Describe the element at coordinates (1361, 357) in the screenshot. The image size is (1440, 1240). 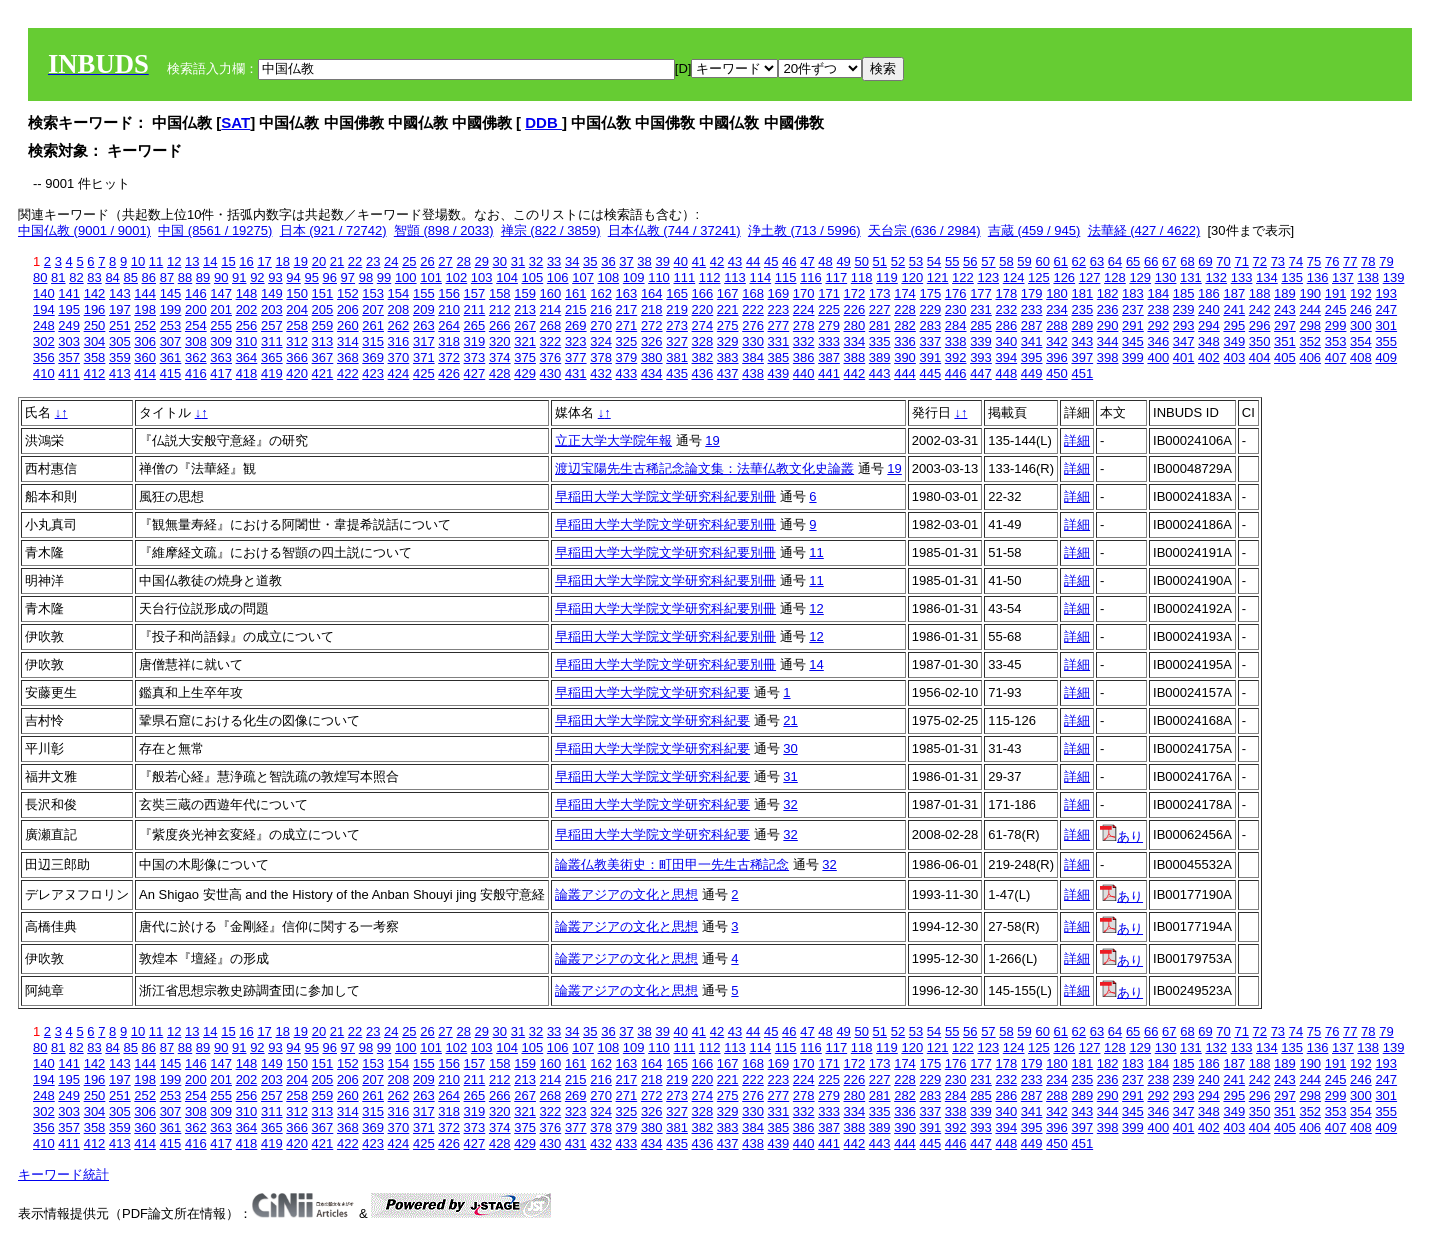
I see `408` at that location.